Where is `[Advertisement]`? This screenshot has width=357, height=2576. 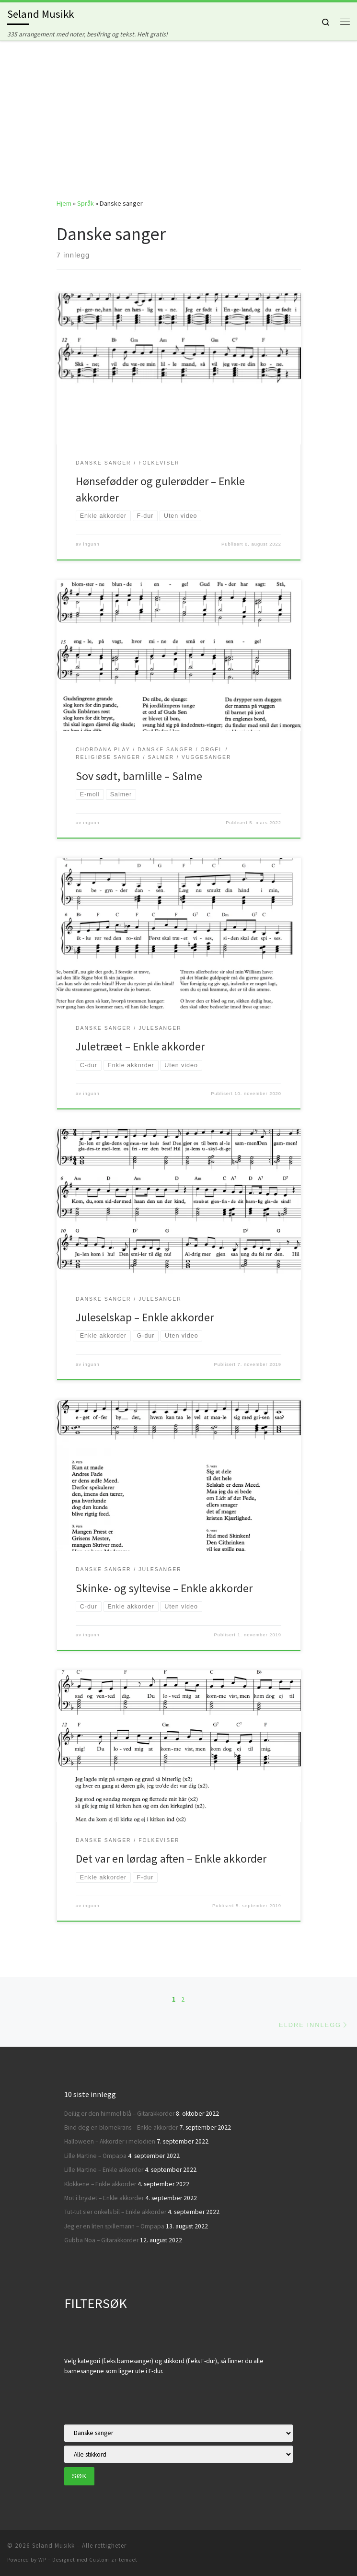 [Advertisement] is located at coordinates (178, 112).